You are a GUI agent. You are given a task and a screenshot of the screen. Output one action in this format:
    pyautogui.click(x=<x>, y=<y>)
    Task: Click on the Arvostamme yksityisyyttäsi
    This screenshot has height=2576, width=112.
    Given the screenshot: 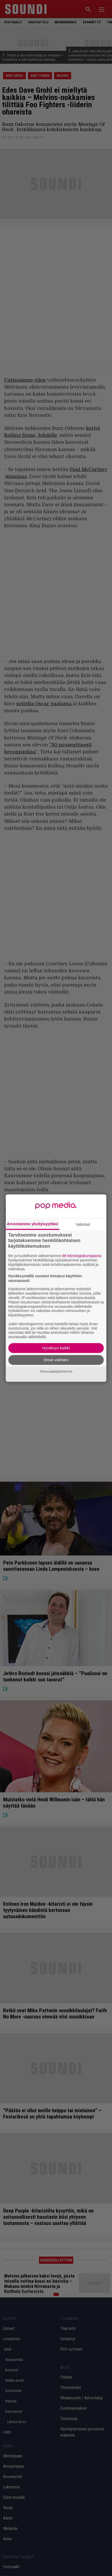 What is the action you would take?
    pyautogui.click(x=32, y=1224)
    